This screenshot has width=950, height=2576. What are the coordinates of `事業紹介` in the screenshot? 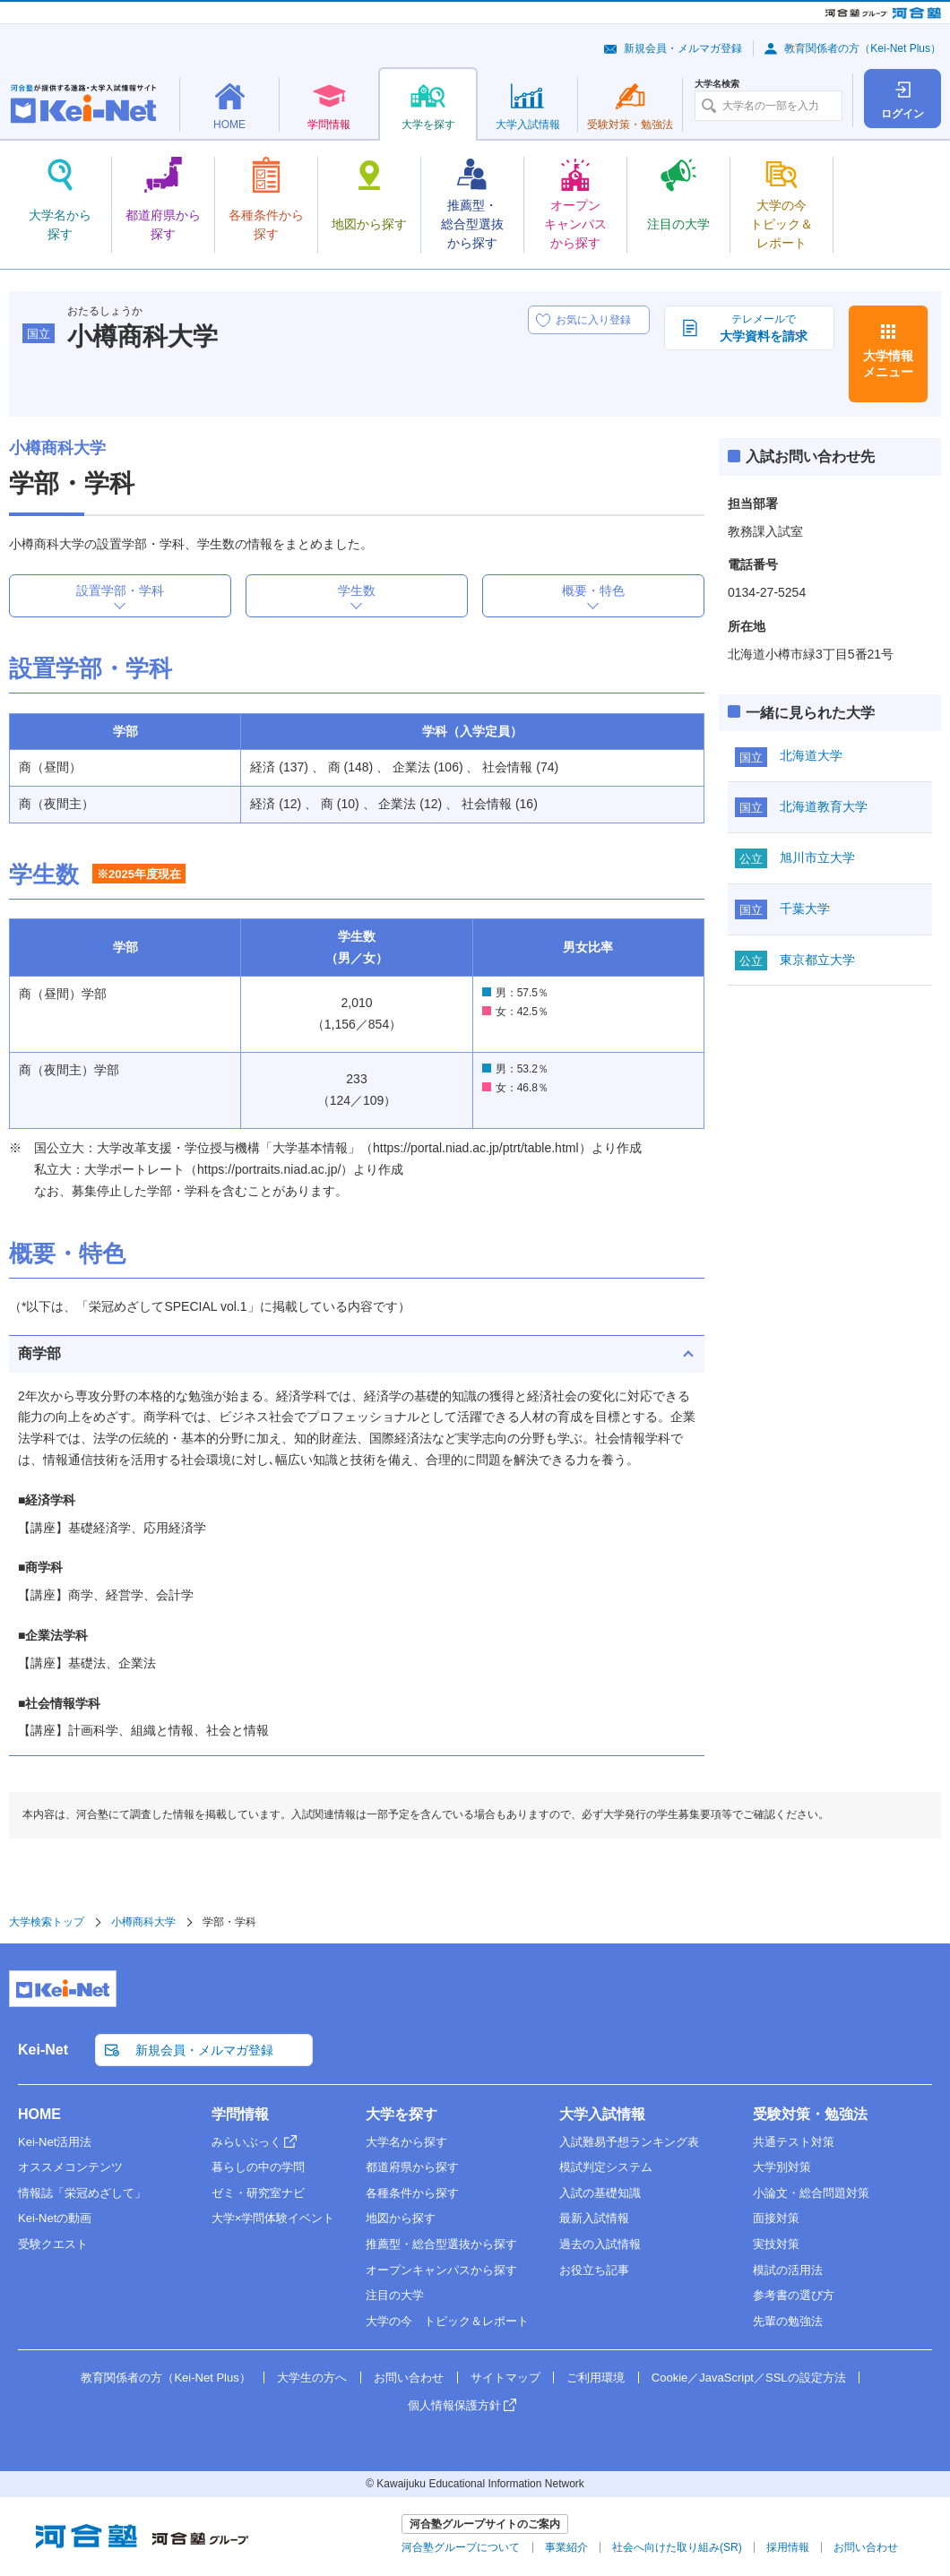 It's located at (566, 2547).